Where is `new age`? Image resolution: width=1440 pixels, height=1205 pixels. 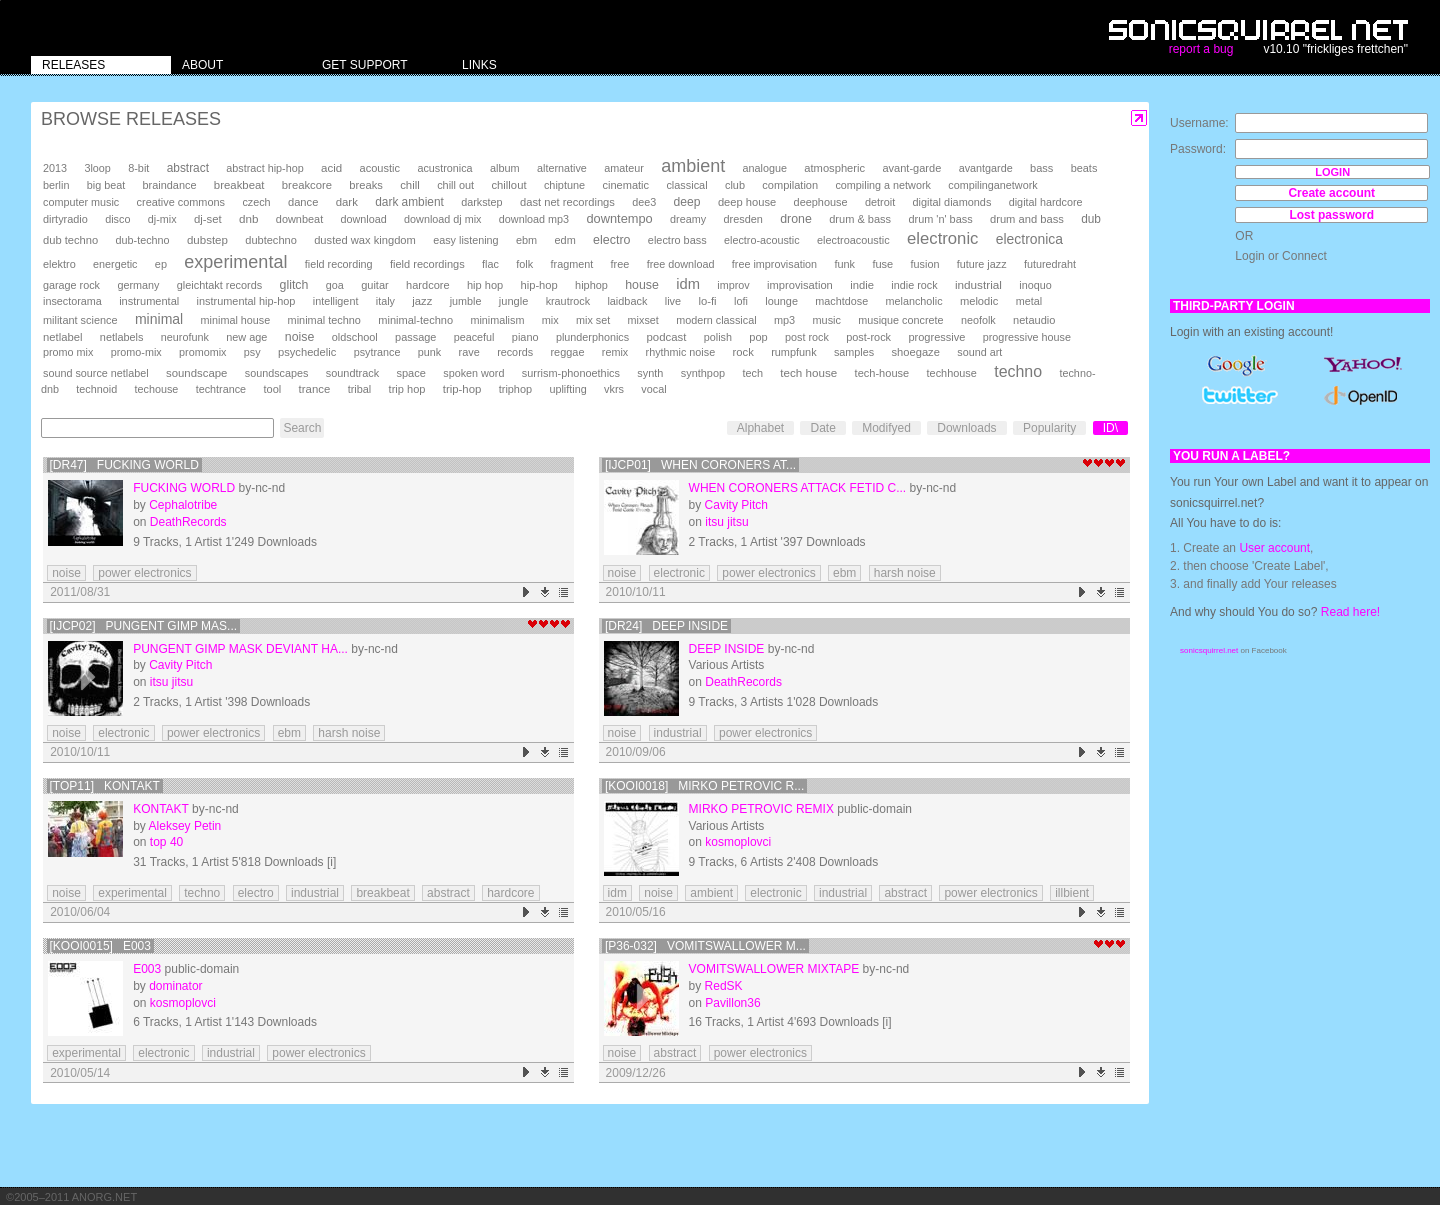
new age is located at coordinates (246, 337).